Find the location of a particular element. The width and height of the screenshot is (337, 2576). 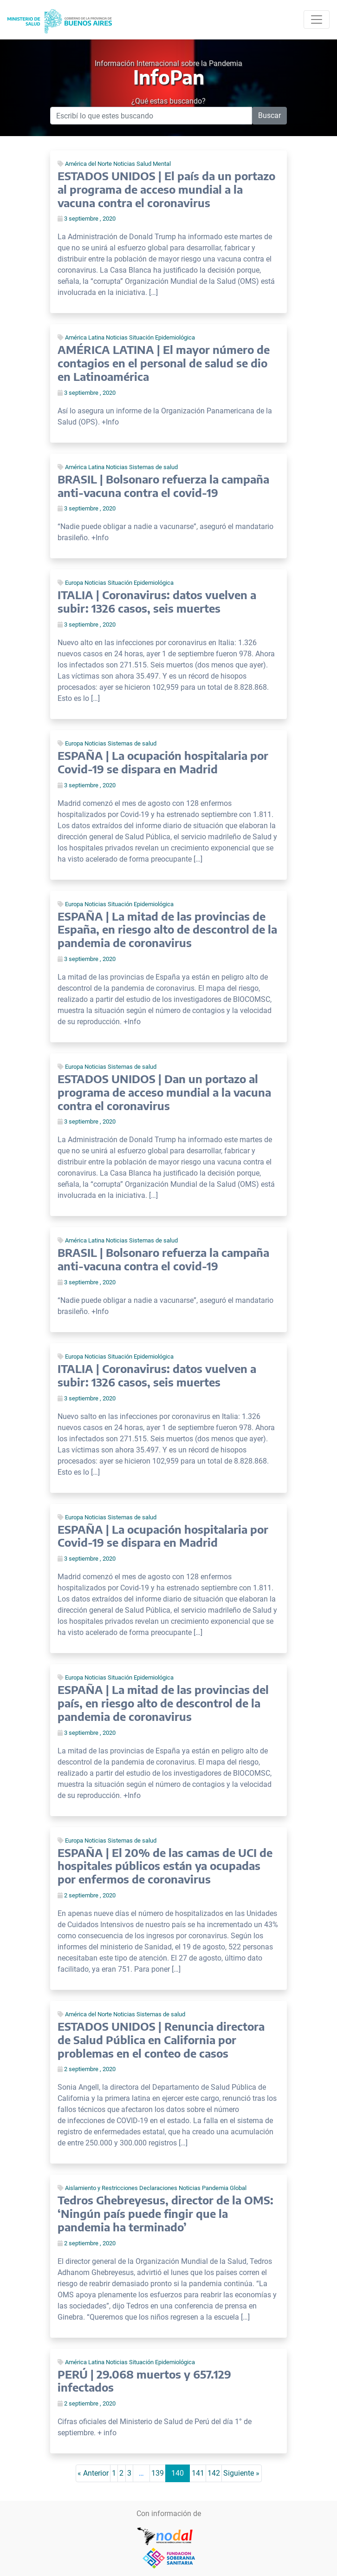

Sistemas de salud is located at coordinates (153, 467).